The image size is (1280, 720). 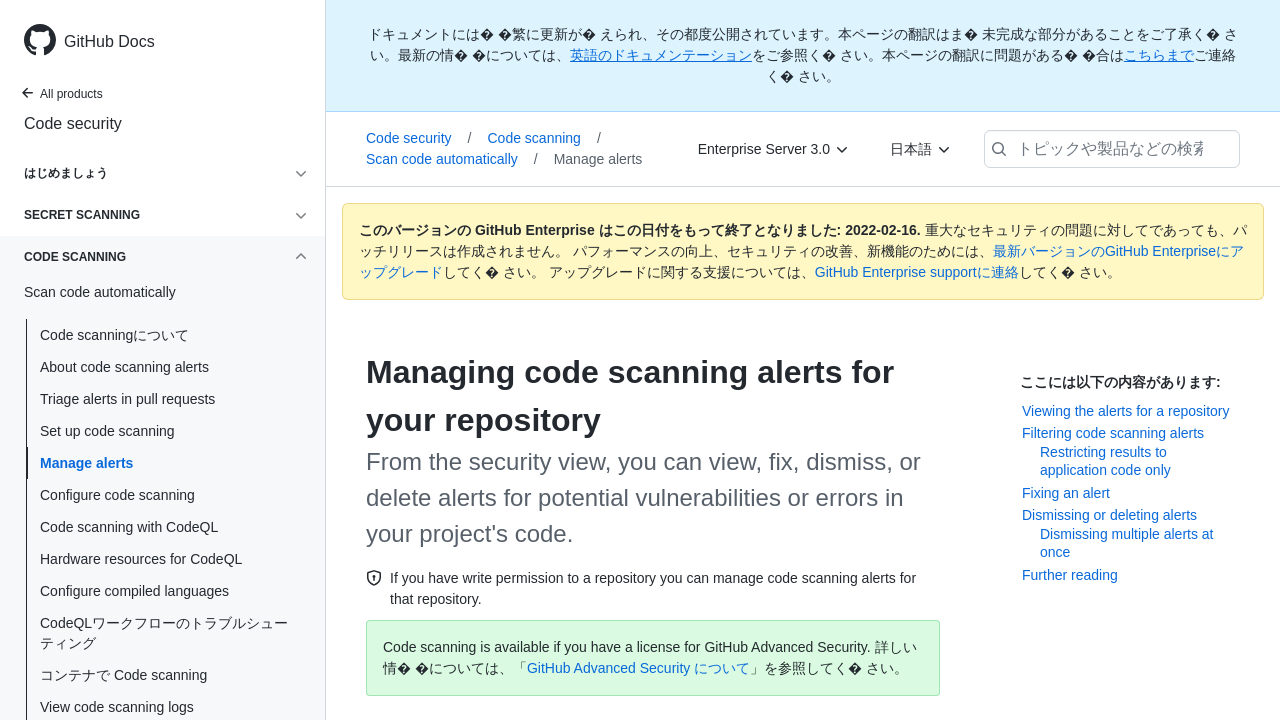 I want to click on Scan code automatically, so click(x=452, y=159).